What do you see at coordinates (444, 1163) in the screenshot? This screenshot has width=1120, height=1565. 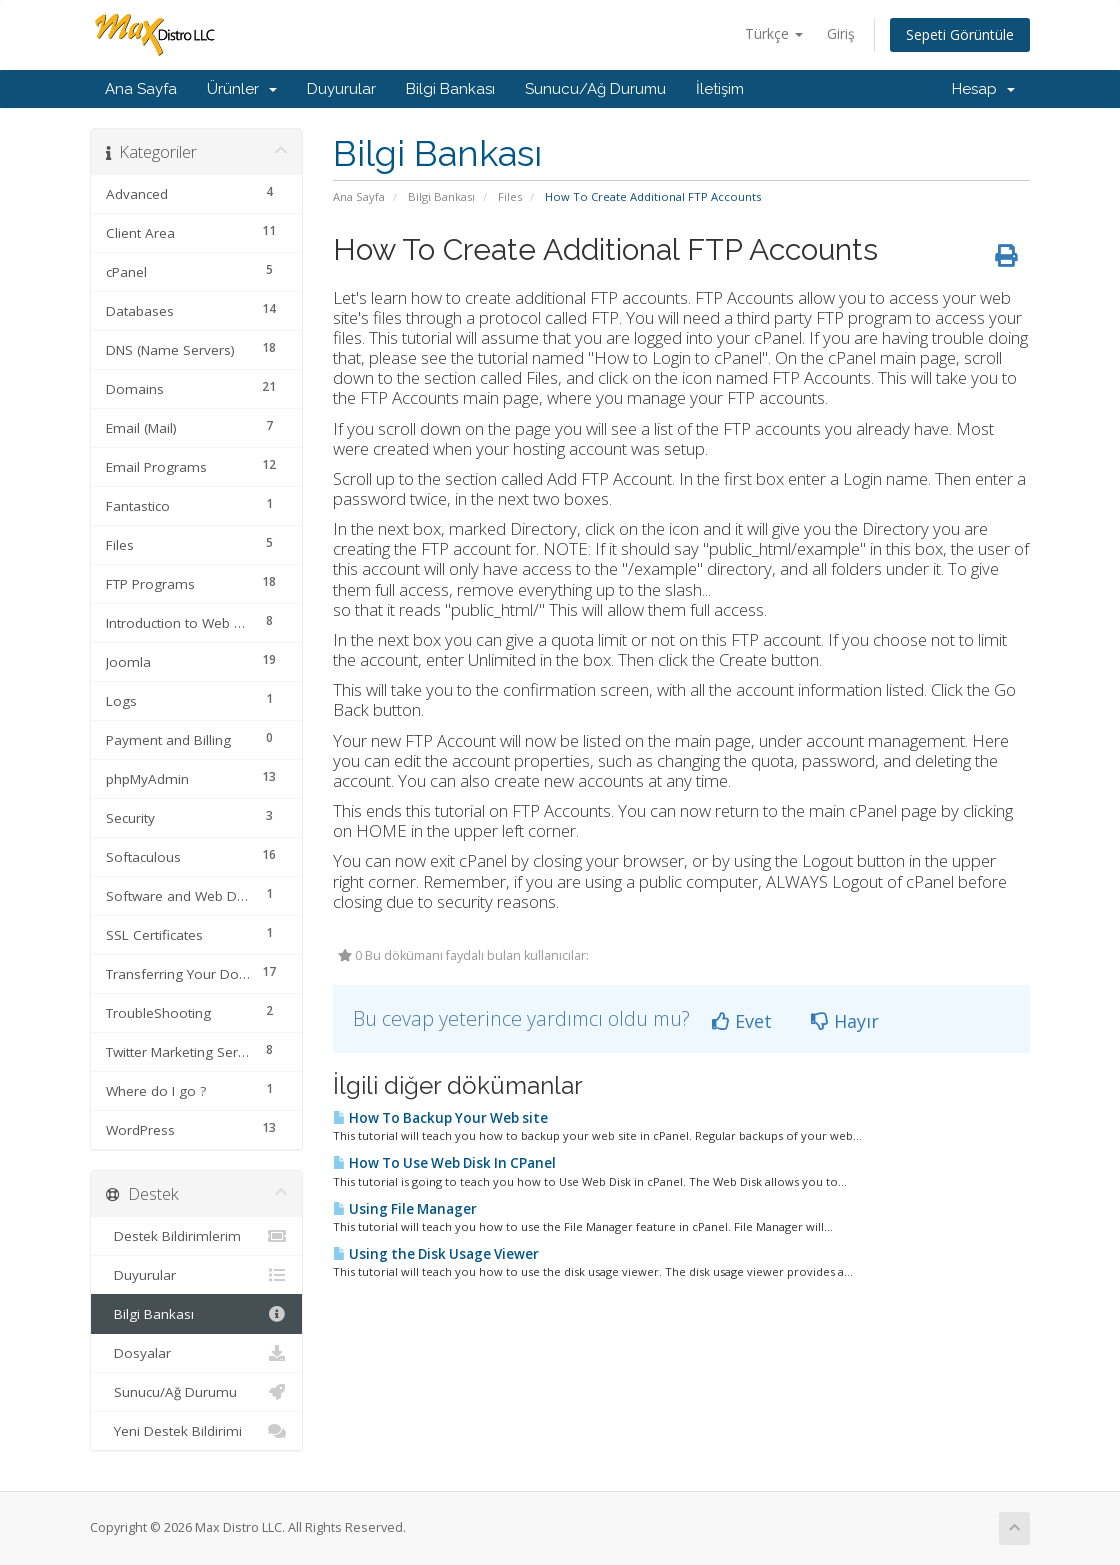 I see `How To Use Web Disk In CPanel` at bounding box center [444, 1163].